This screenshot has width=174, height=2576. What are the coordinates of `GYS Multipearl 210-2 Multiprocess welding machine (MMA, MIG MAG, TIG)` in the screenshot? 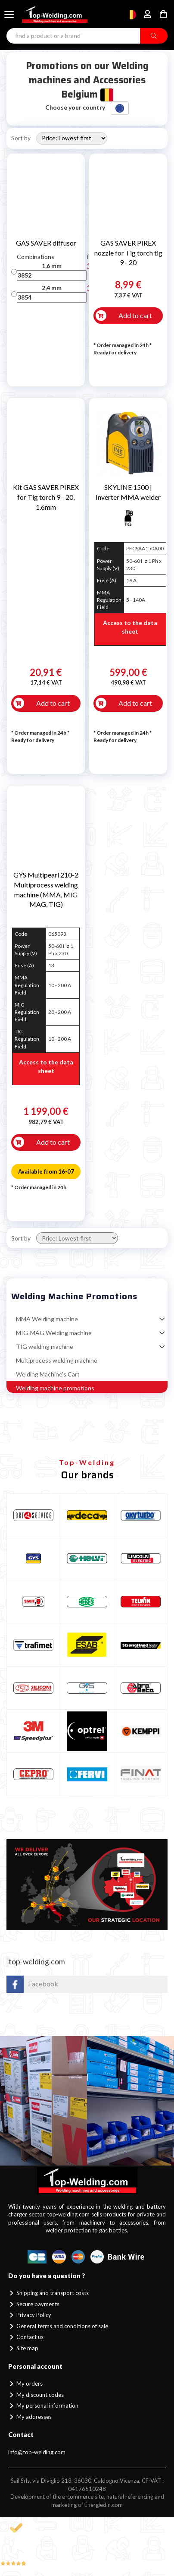 It's located at (45, 890).